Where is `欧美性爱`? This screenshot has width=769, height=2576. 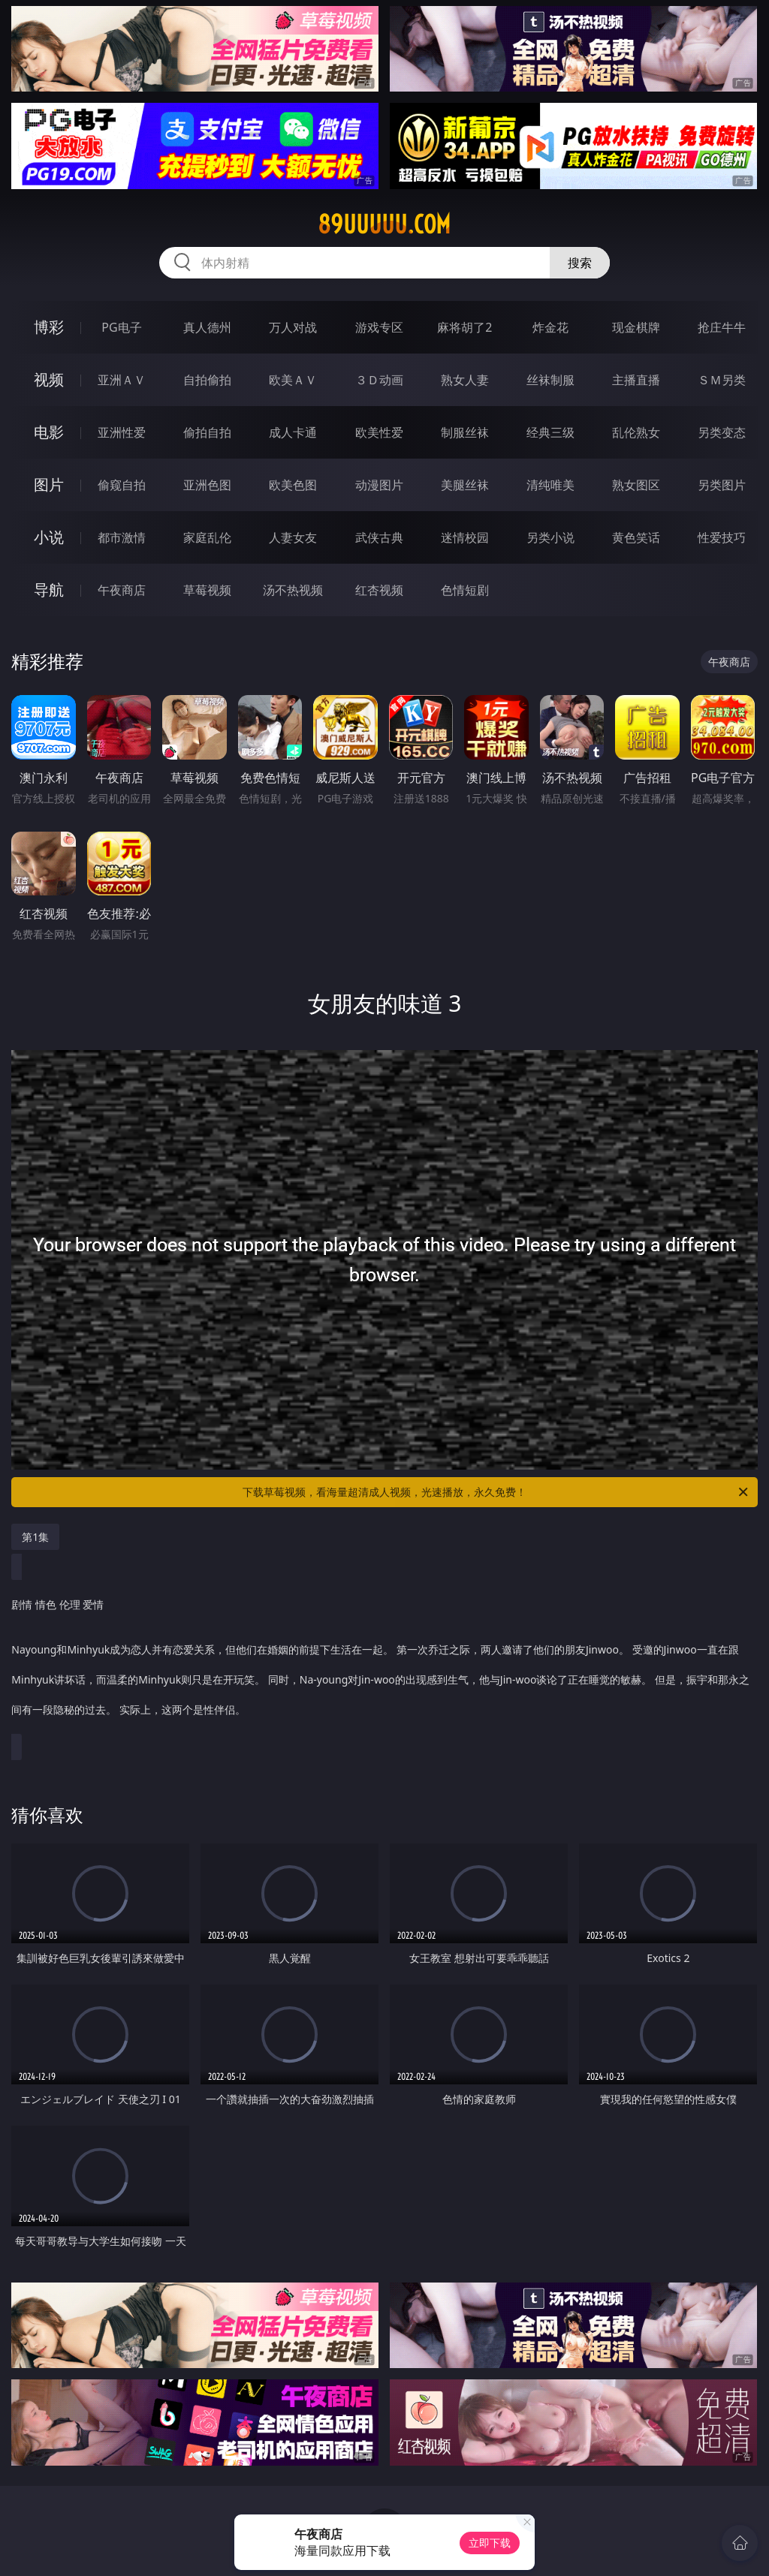 欧美性爱 is located at coordinates (379, 432).